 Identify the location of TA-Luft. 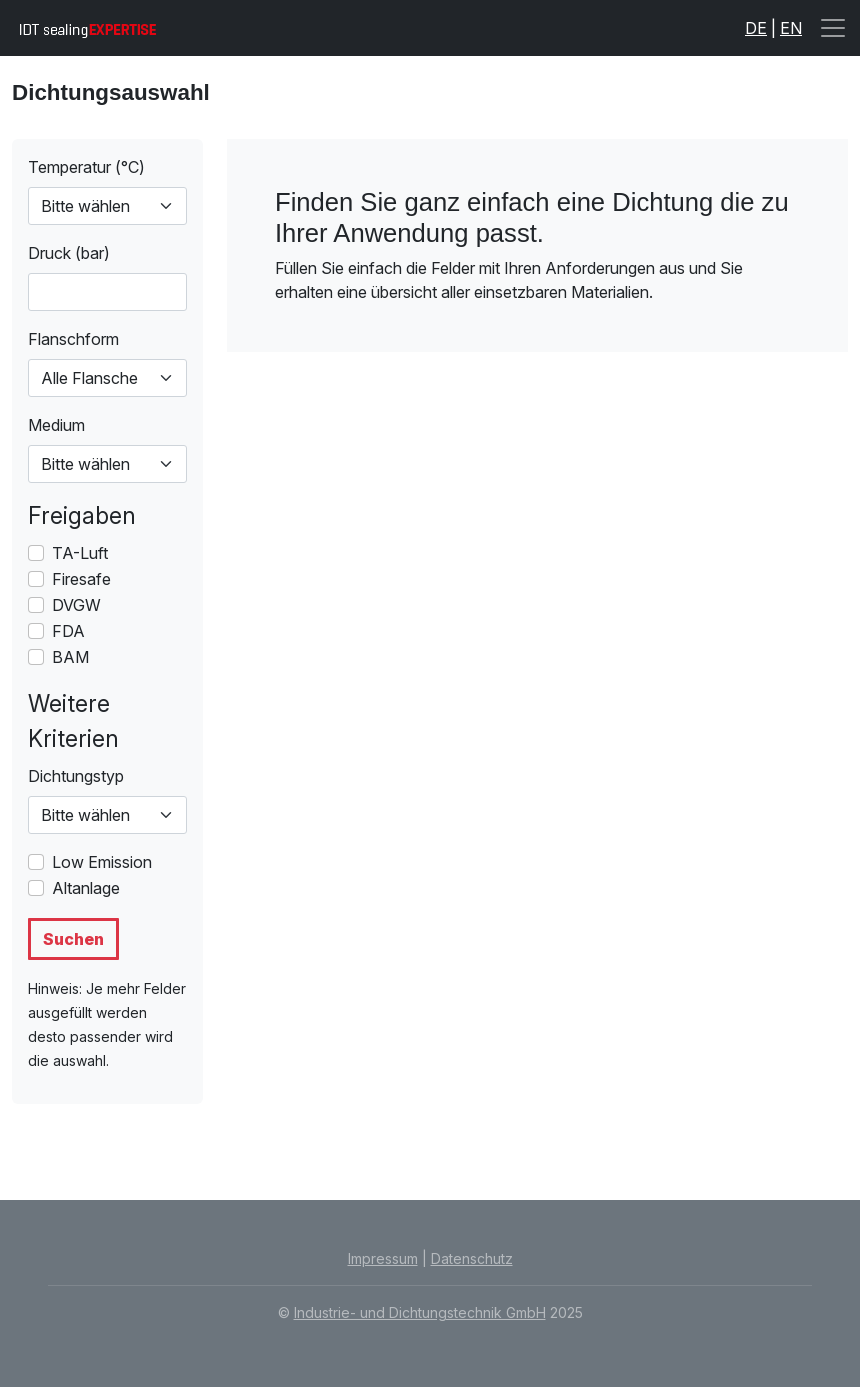
(80, 553).